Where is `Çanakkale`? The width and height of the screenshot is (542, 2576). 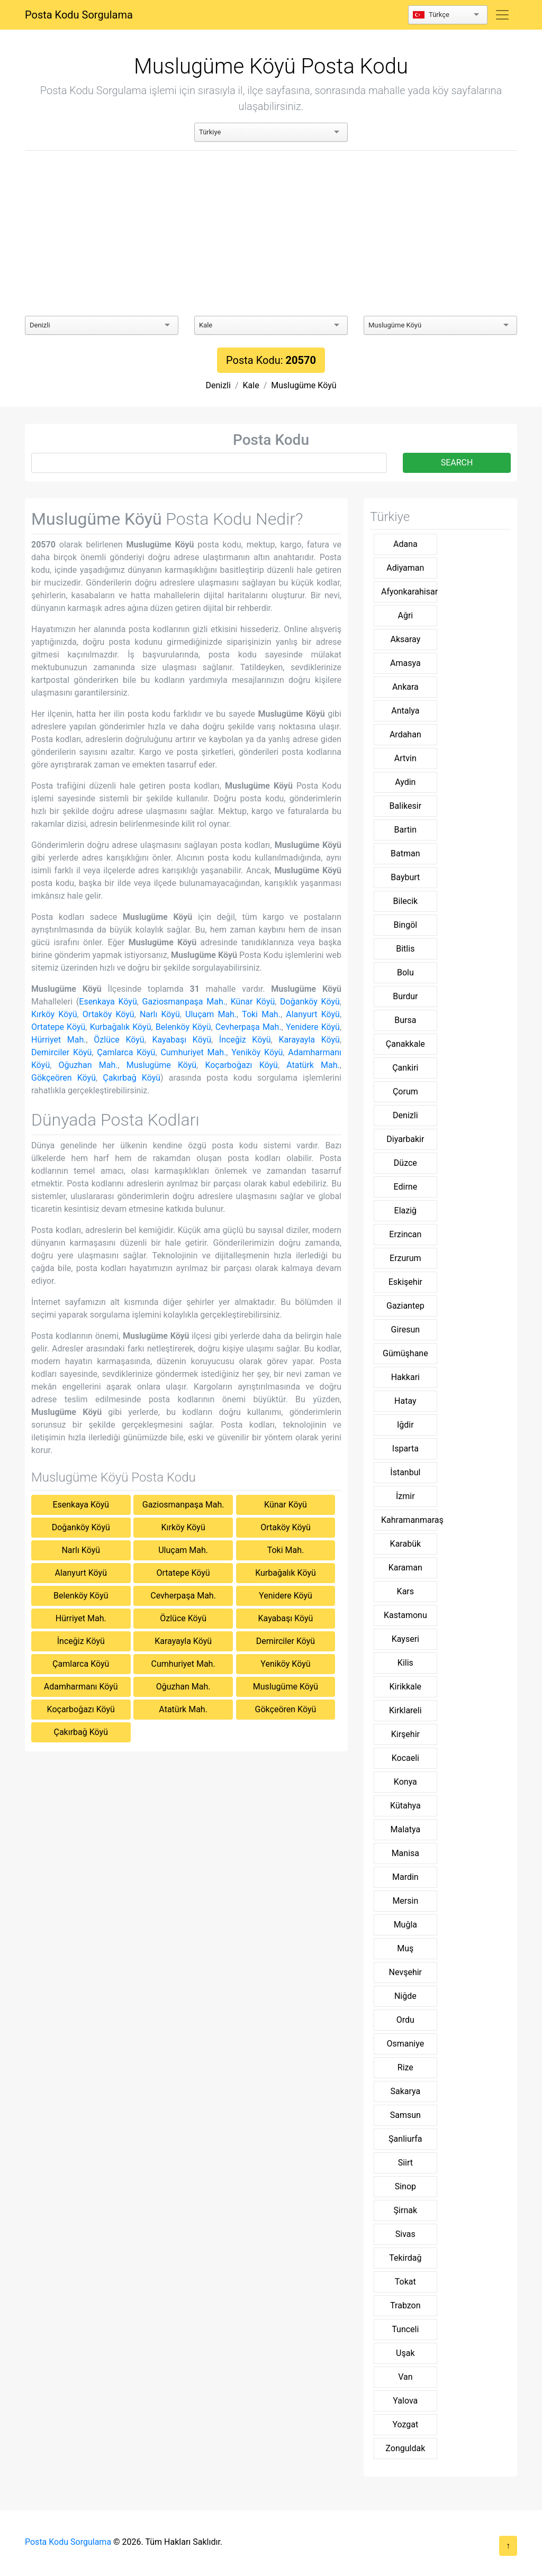 Çanakkale is located at coordinates (405, 1044).